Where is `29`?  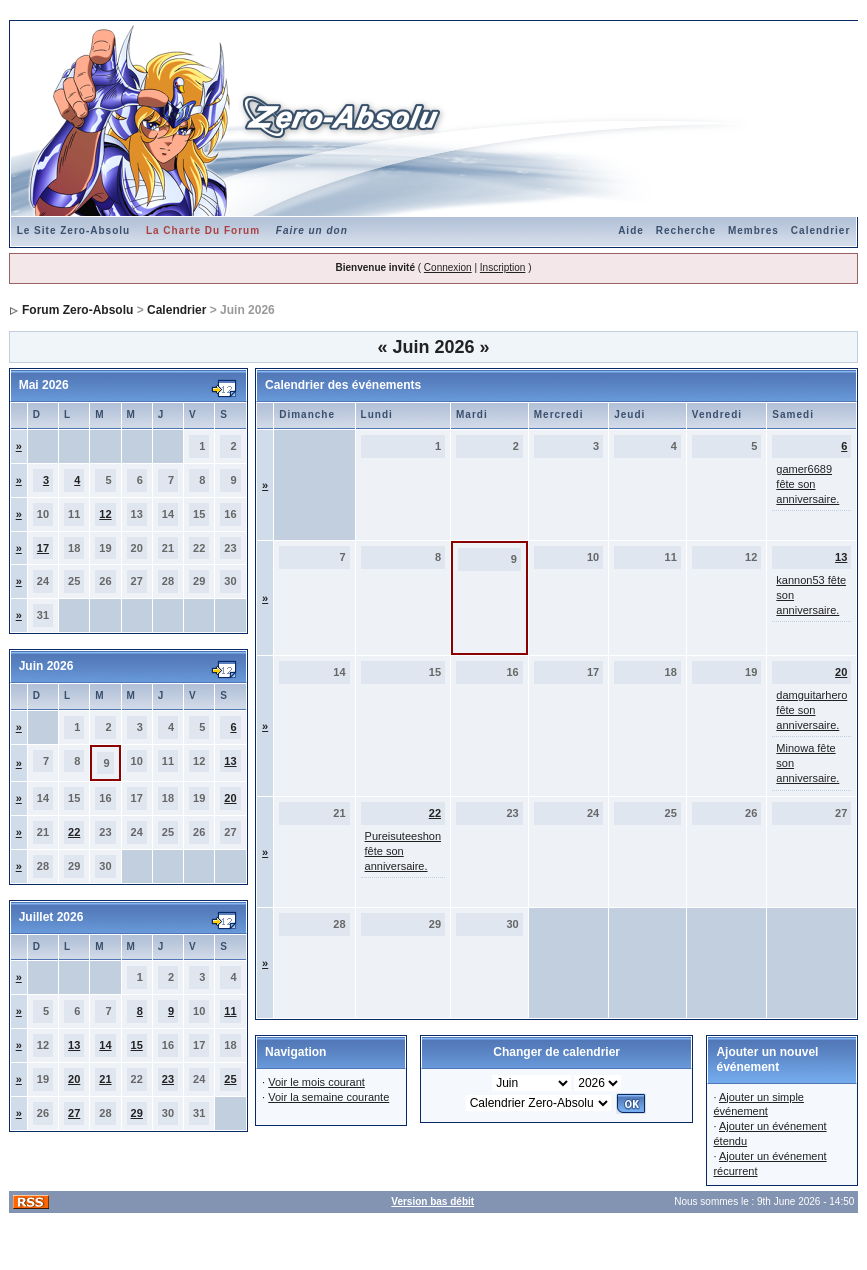 29 is located at coordinates (137, 1113).